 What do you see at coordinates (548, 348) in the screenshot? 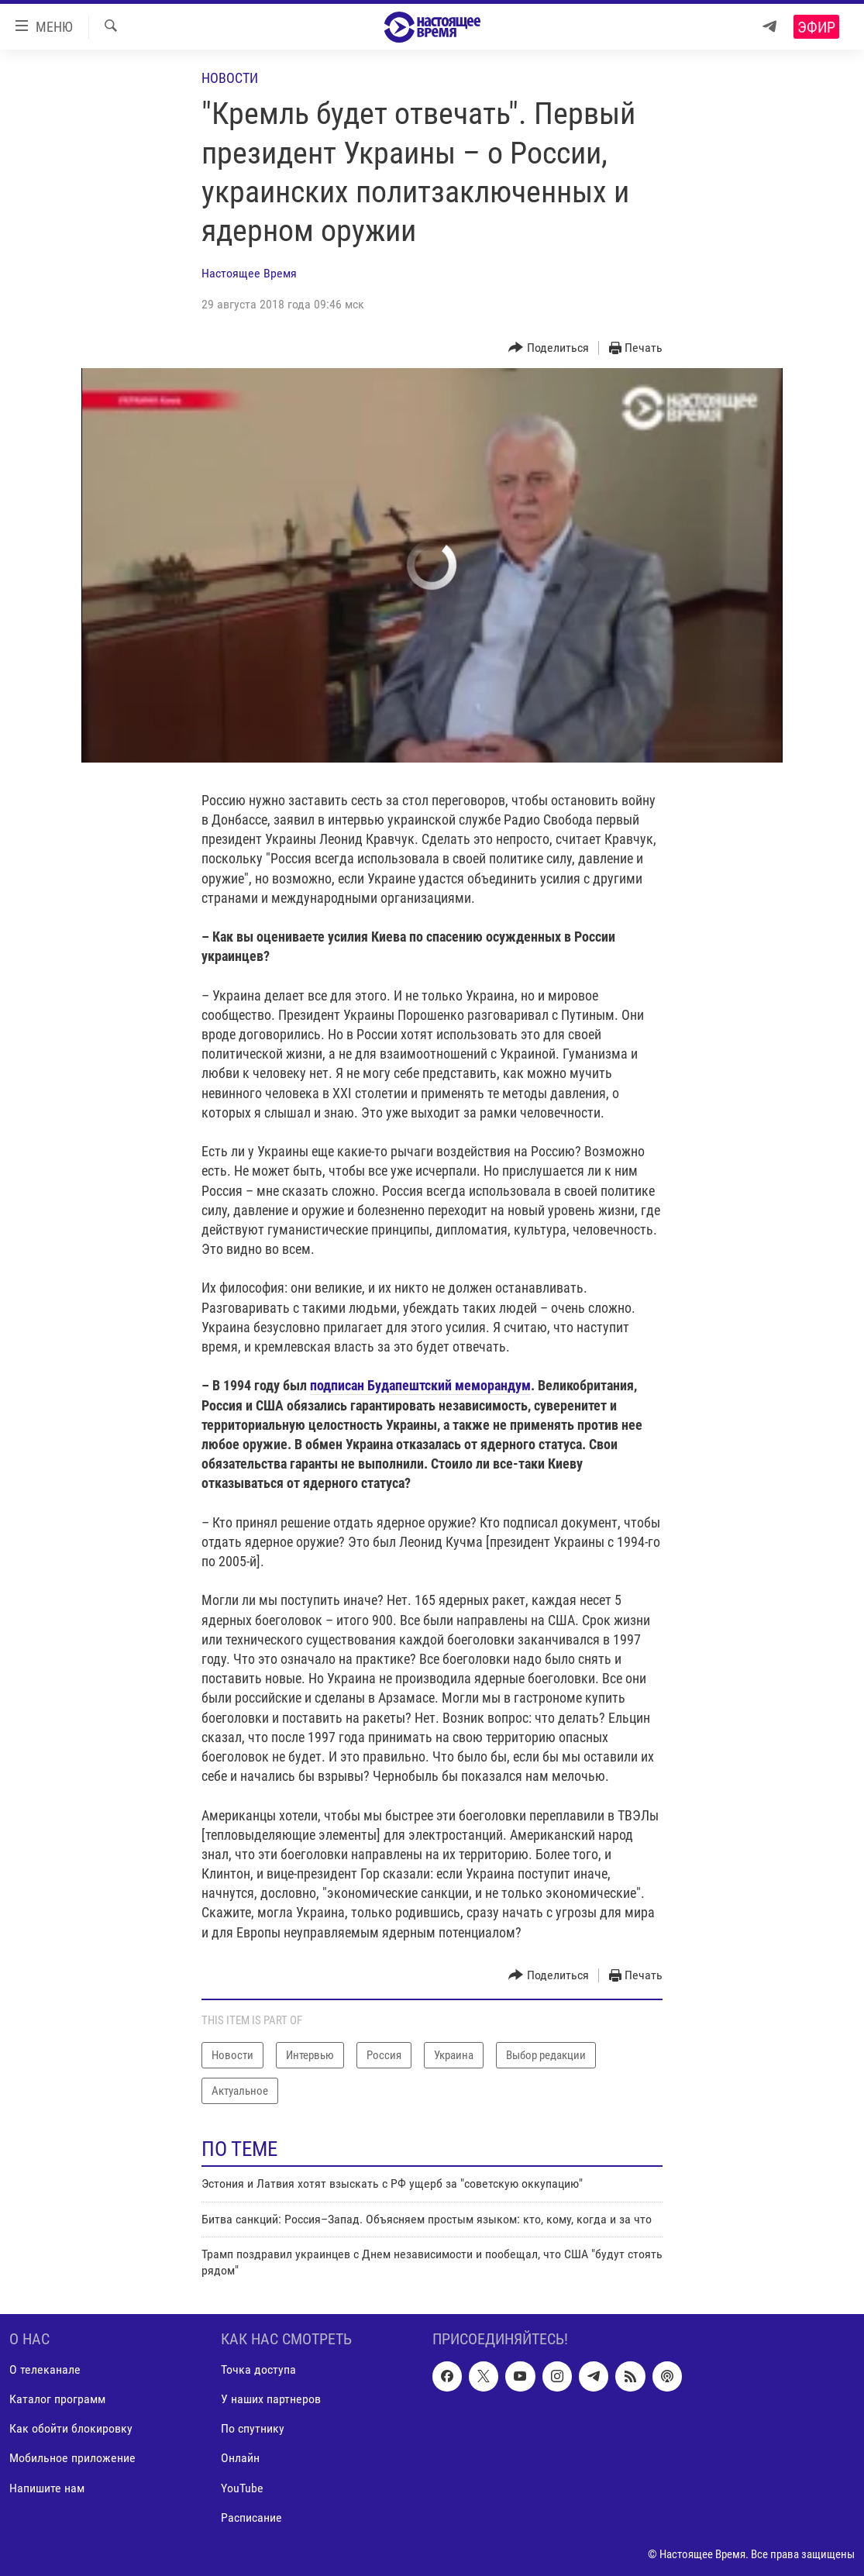
I see `[Button]` at bounding box center [548, 348].